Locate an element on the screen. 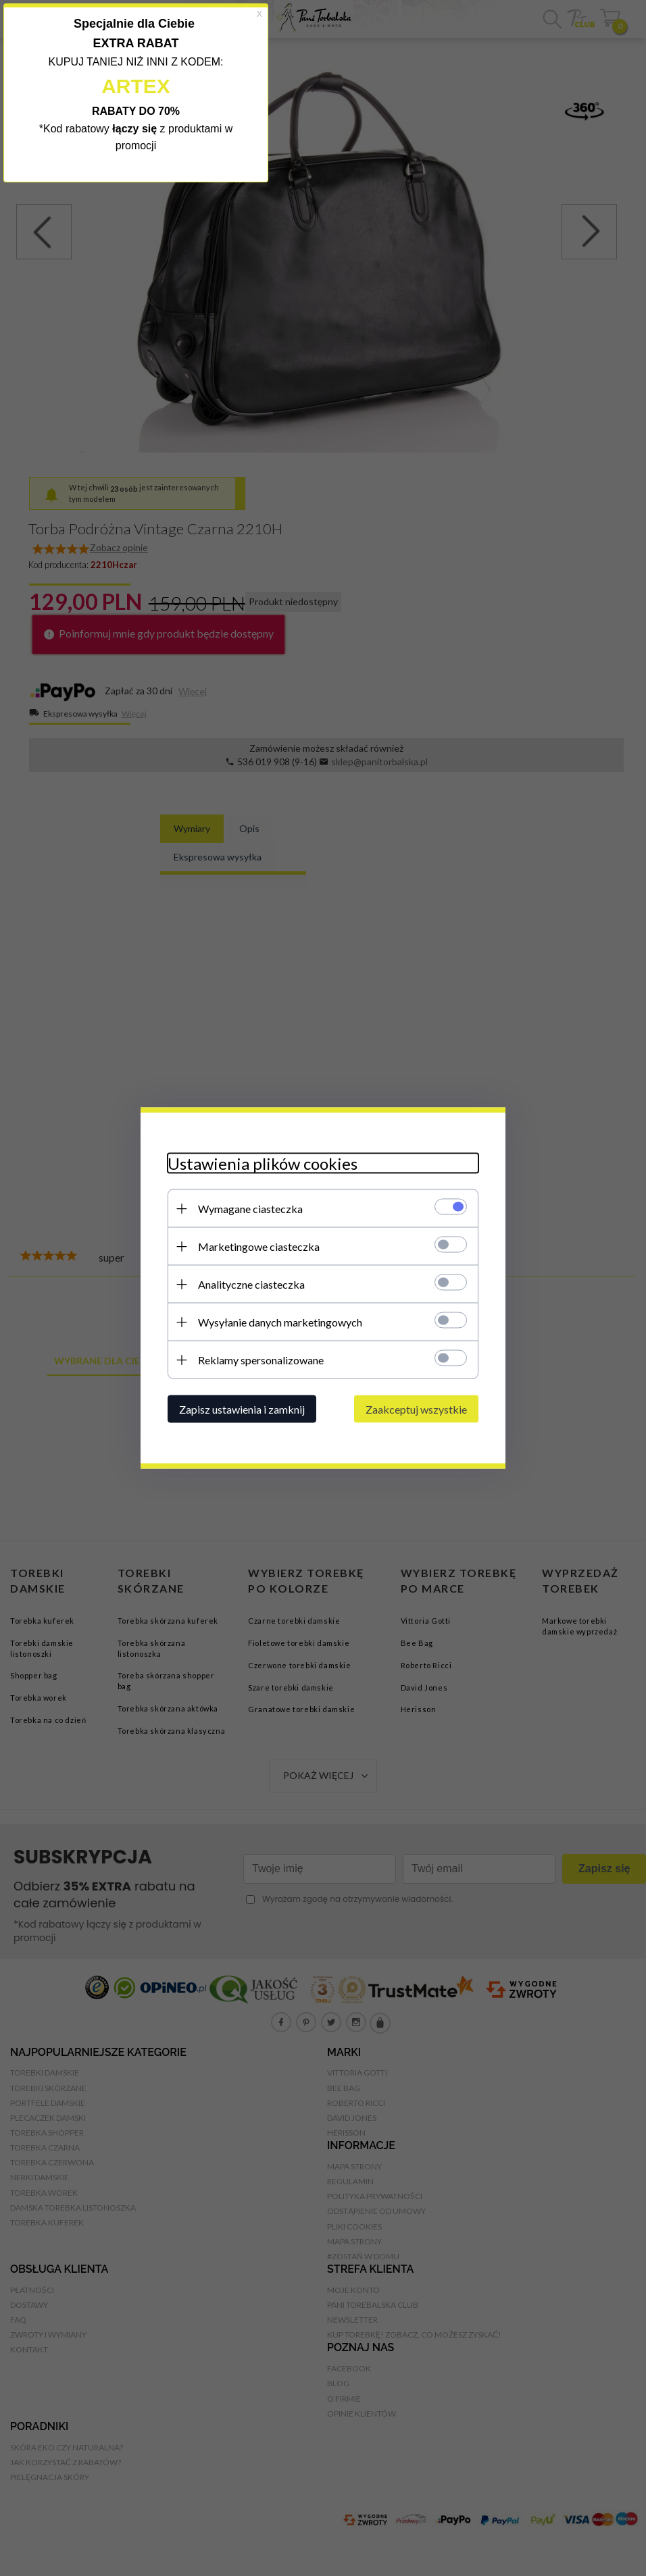 This screenshot has height=2576, width=646. Zapisz ustawienia i zamknij is located at coordinates (242, 1409).